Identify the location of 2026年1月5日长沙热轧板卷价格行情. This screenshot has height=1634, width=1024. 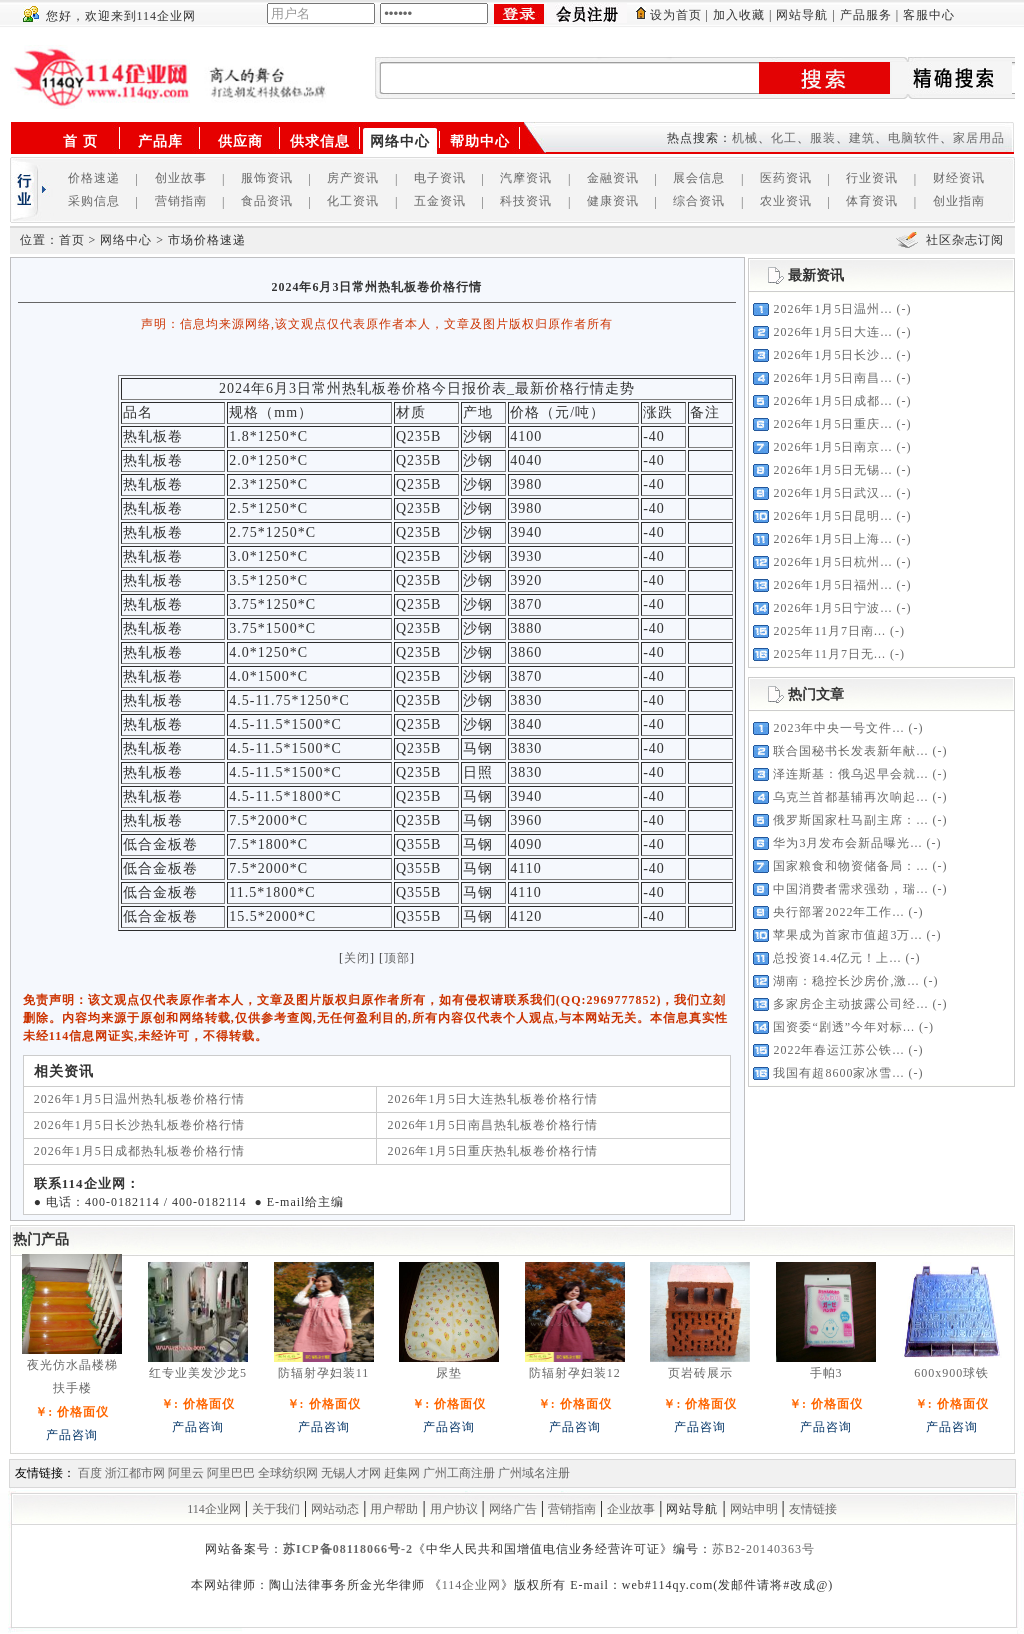
(139, 1125).